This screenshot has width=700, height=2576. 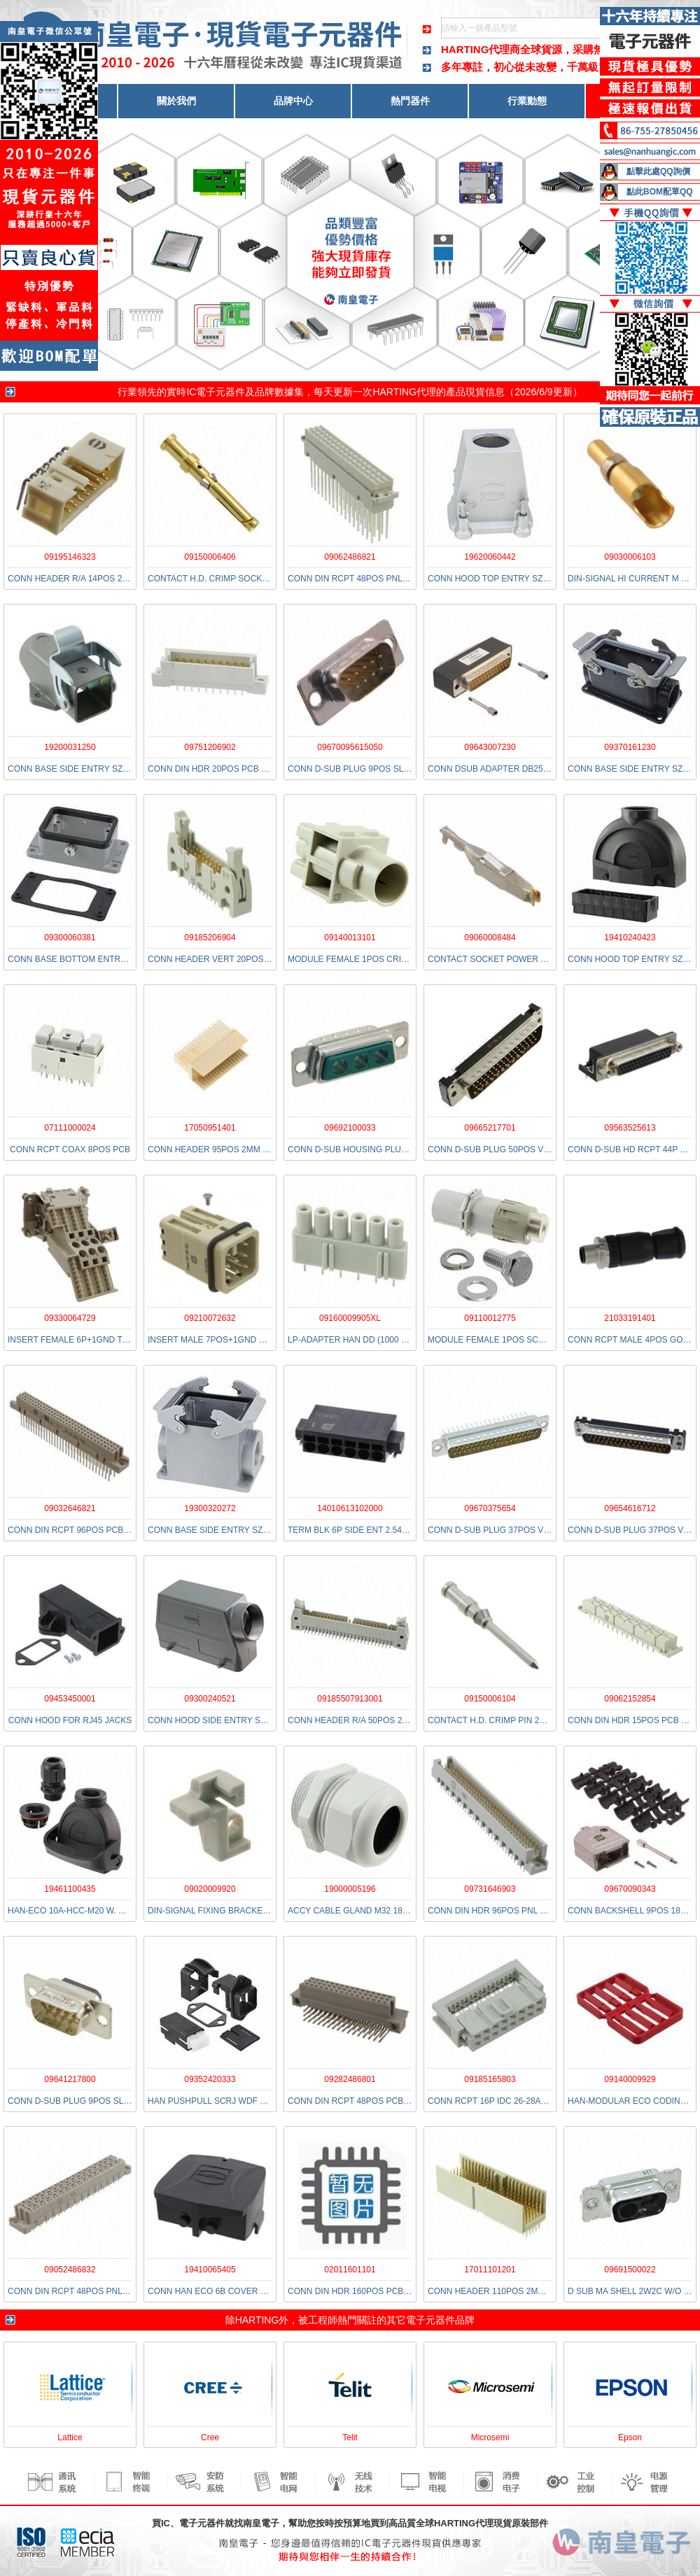 What do you see at coordinates (629, 1889) in the screenshot?
I see `09670090343` at bounding box center [629, 1889].